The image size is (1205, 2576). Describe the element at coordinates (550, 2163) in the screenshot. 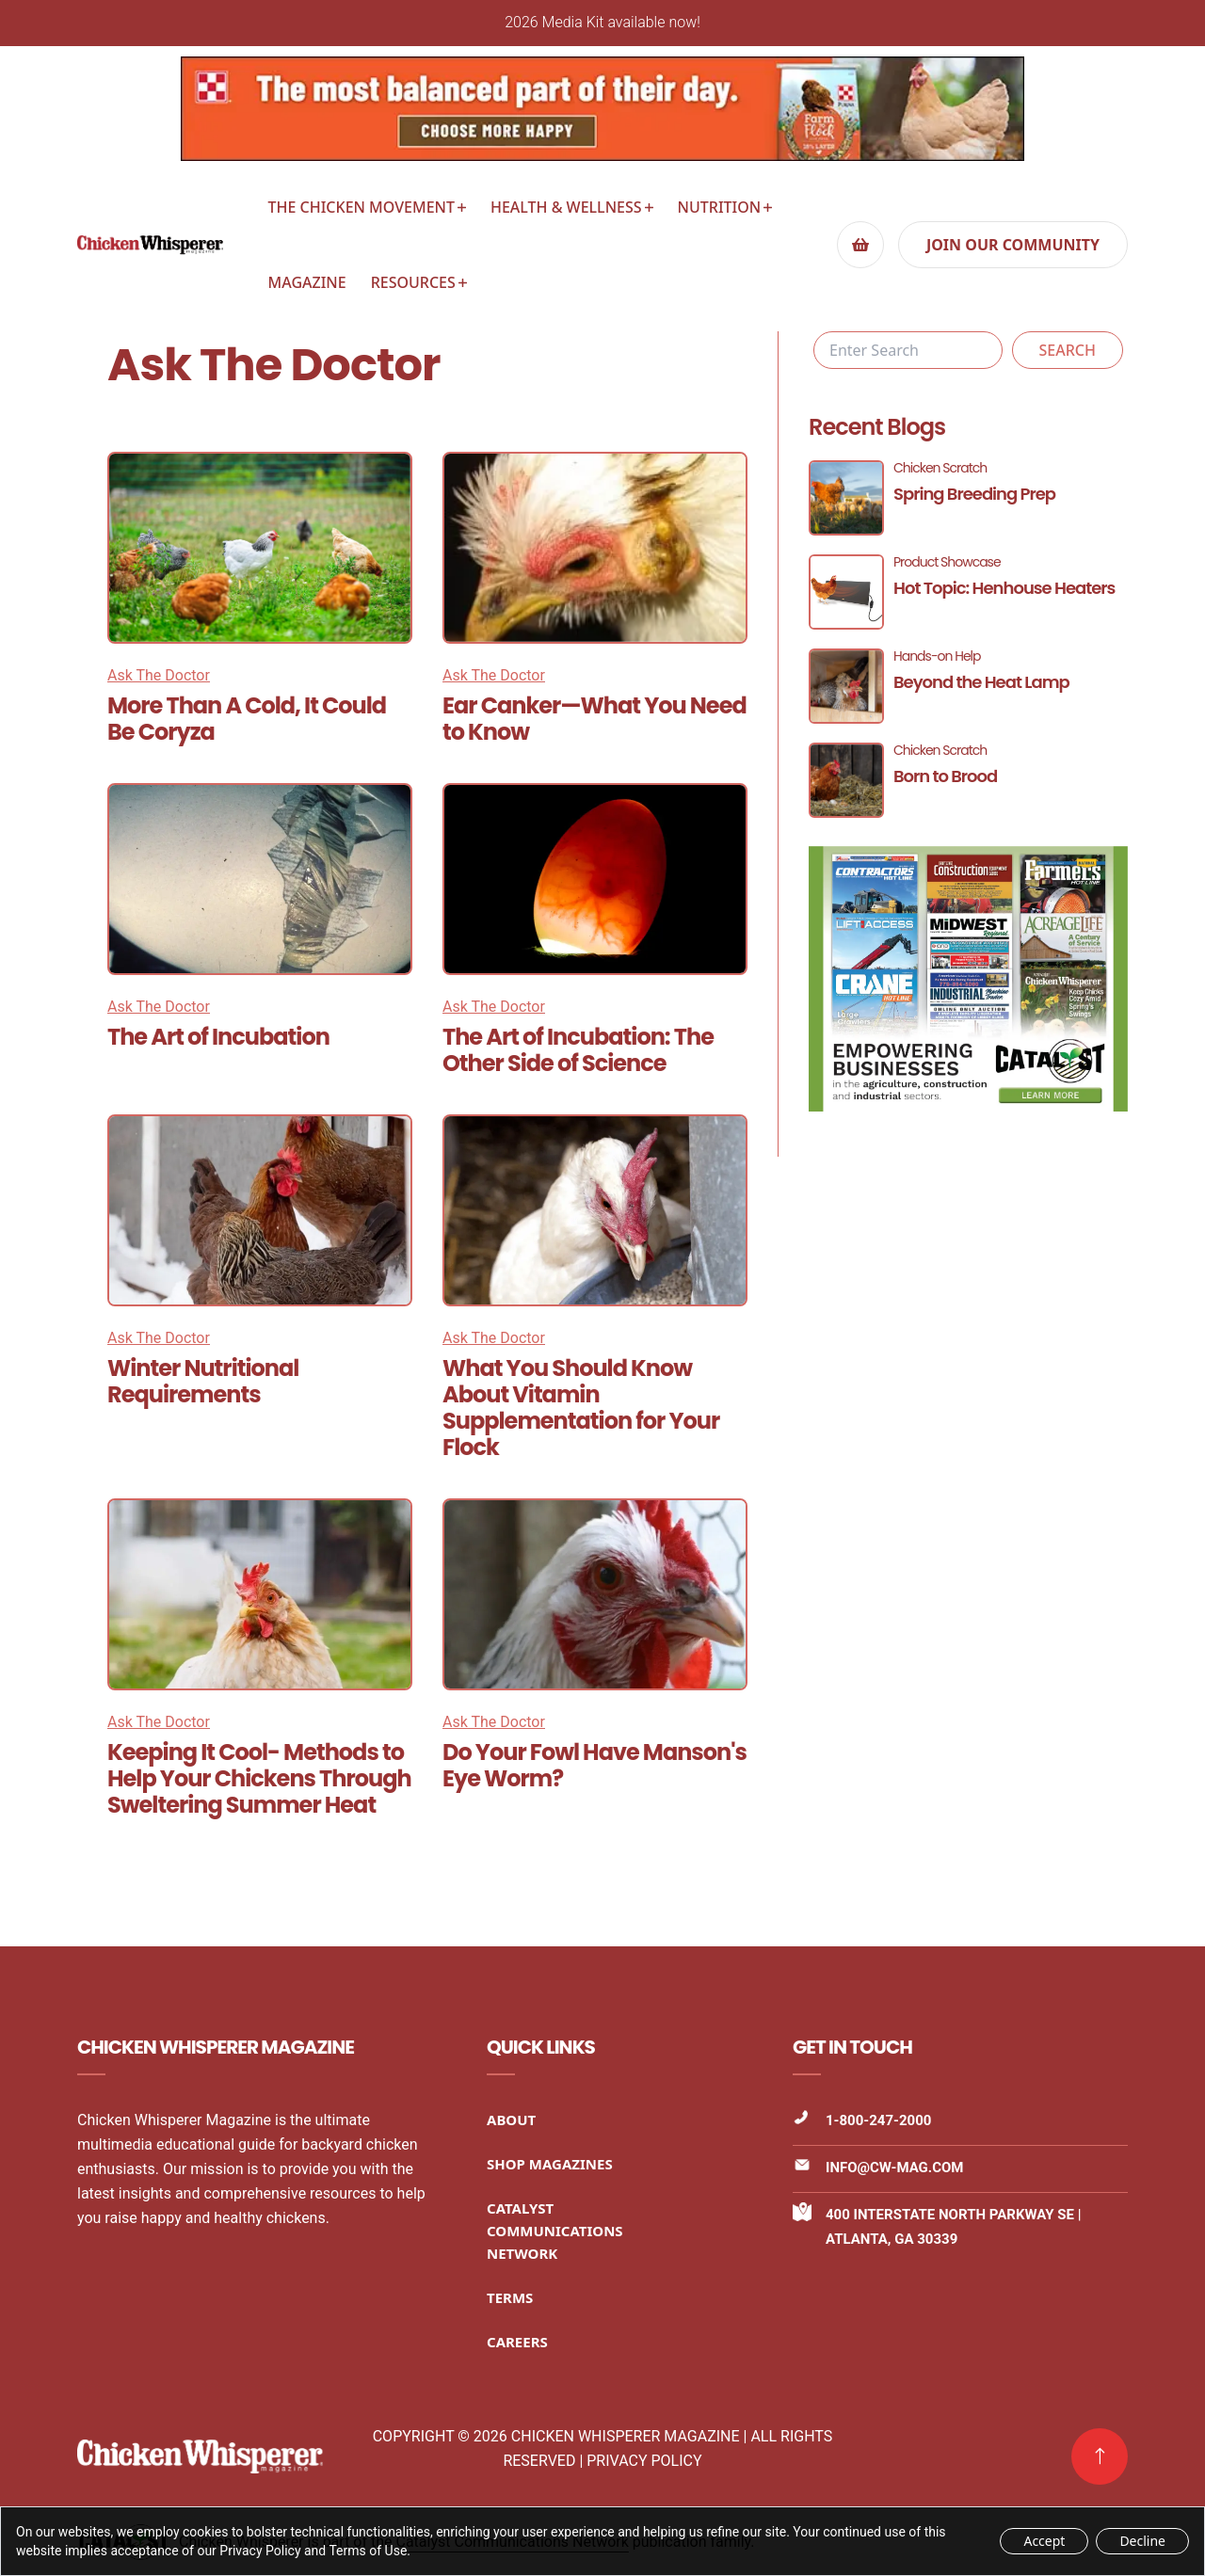

I see `Shop Magazines` at that location.